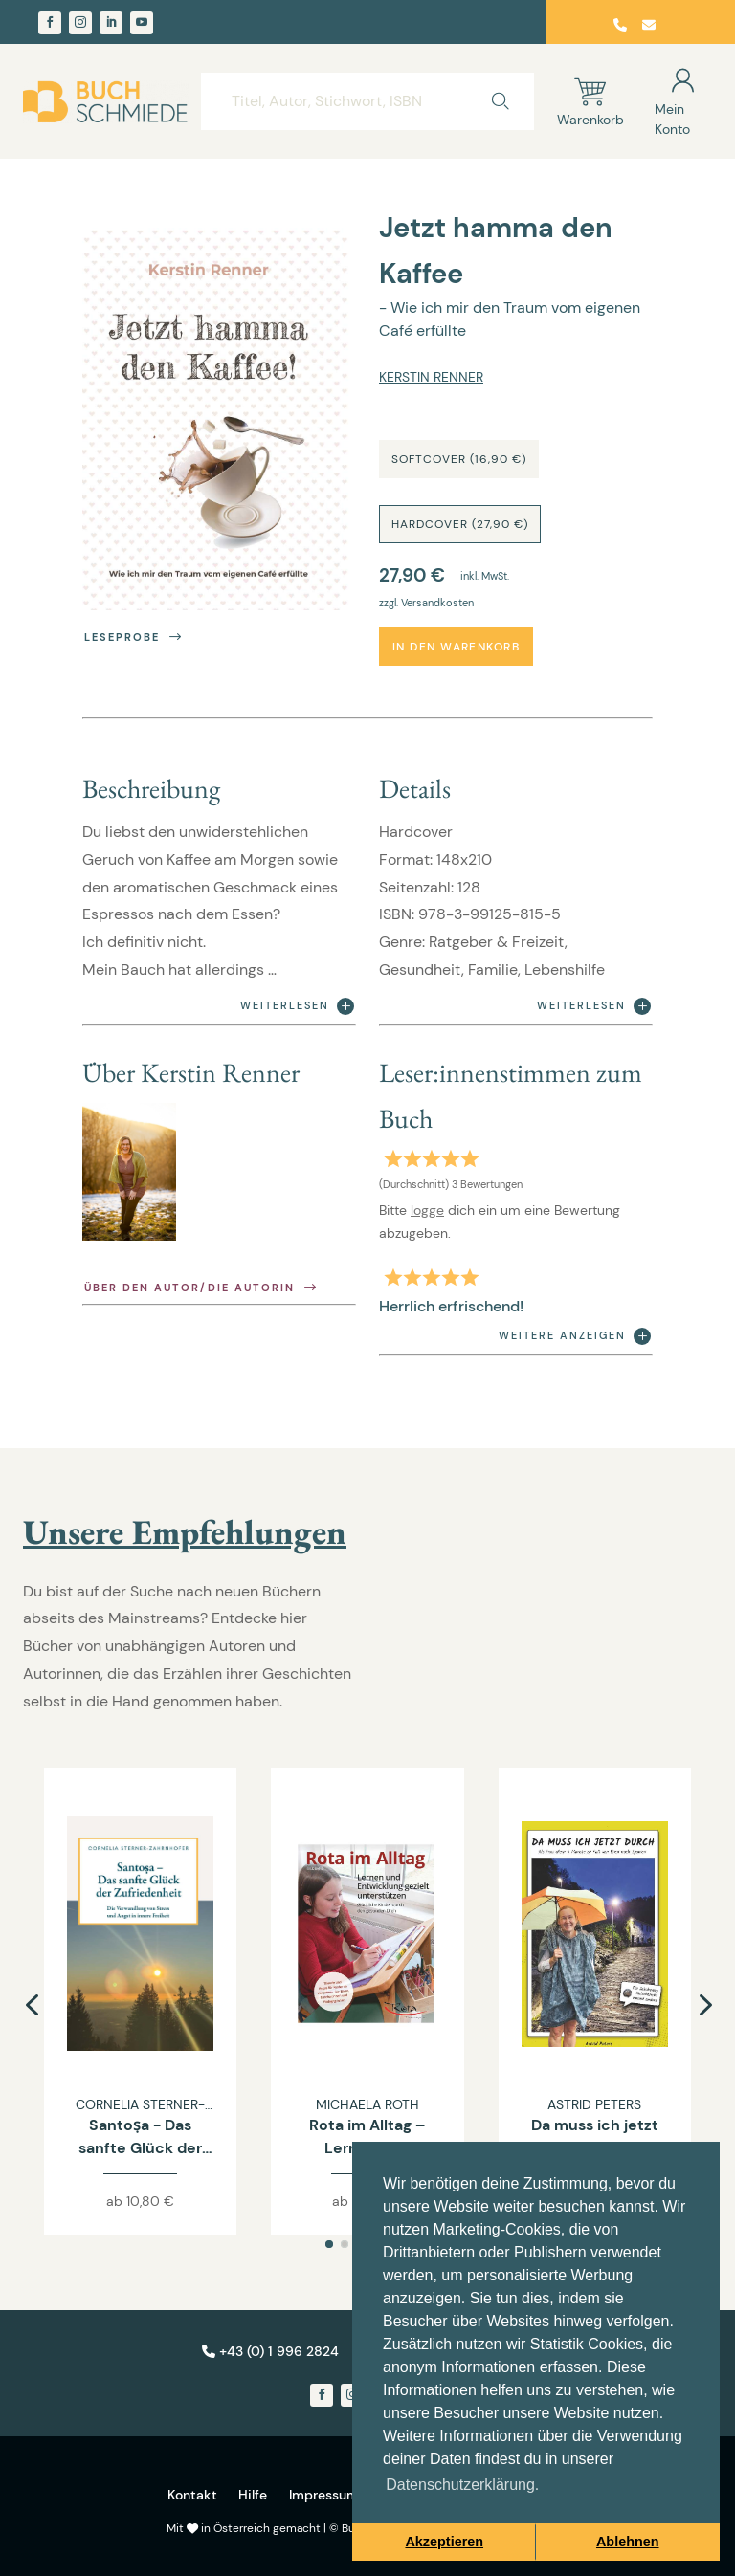  What do you see at coordinates (462, 2485) in the screenshot?
I see `Datenschutzerklärung. [button]` at bounding box center [462, 2485].